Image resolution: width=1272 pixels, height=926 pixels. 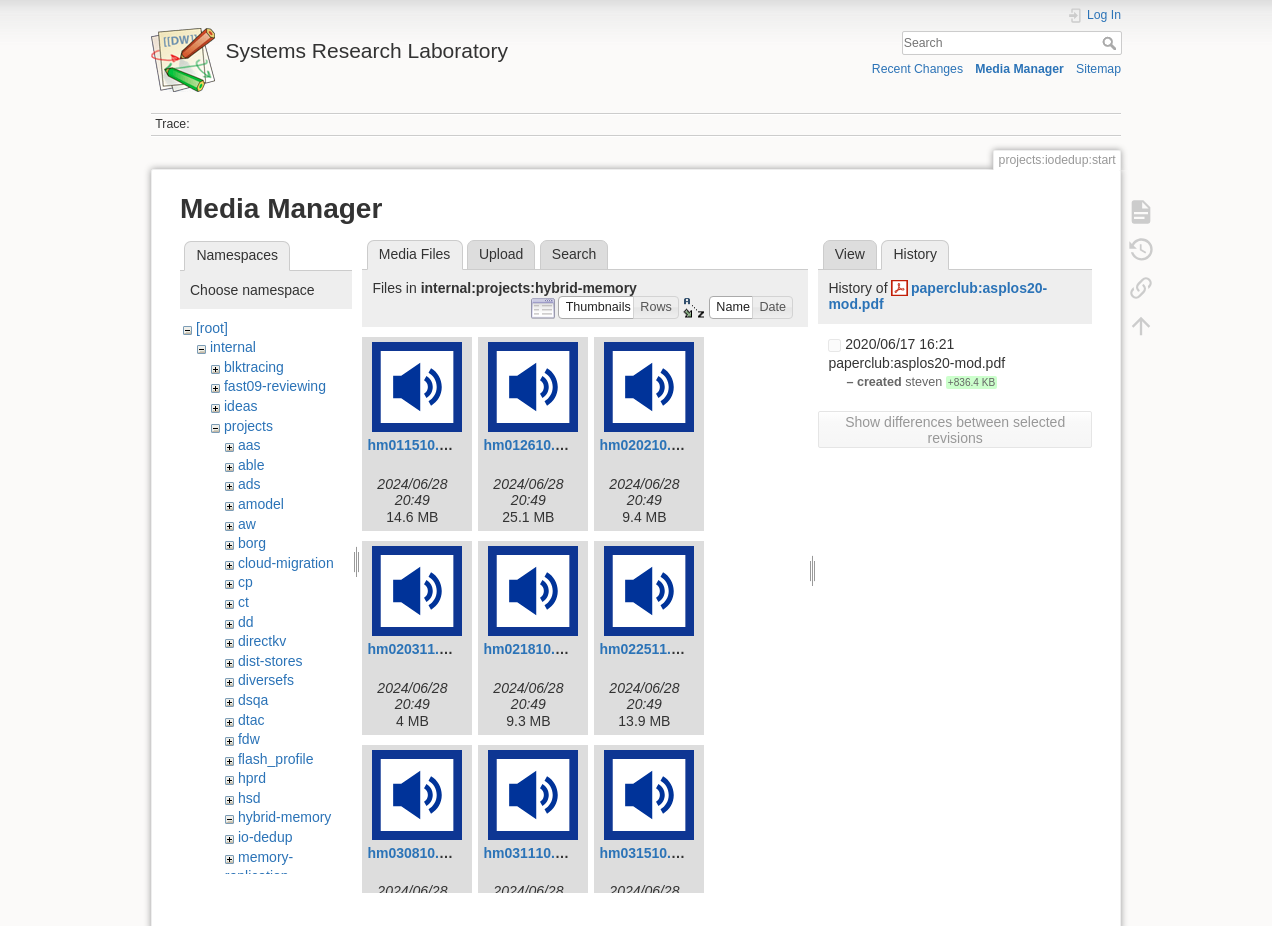 What do you see at coordinates (917, 69) in the screenshot?
I see `Recent Changes` at bounding box center [917, 69].